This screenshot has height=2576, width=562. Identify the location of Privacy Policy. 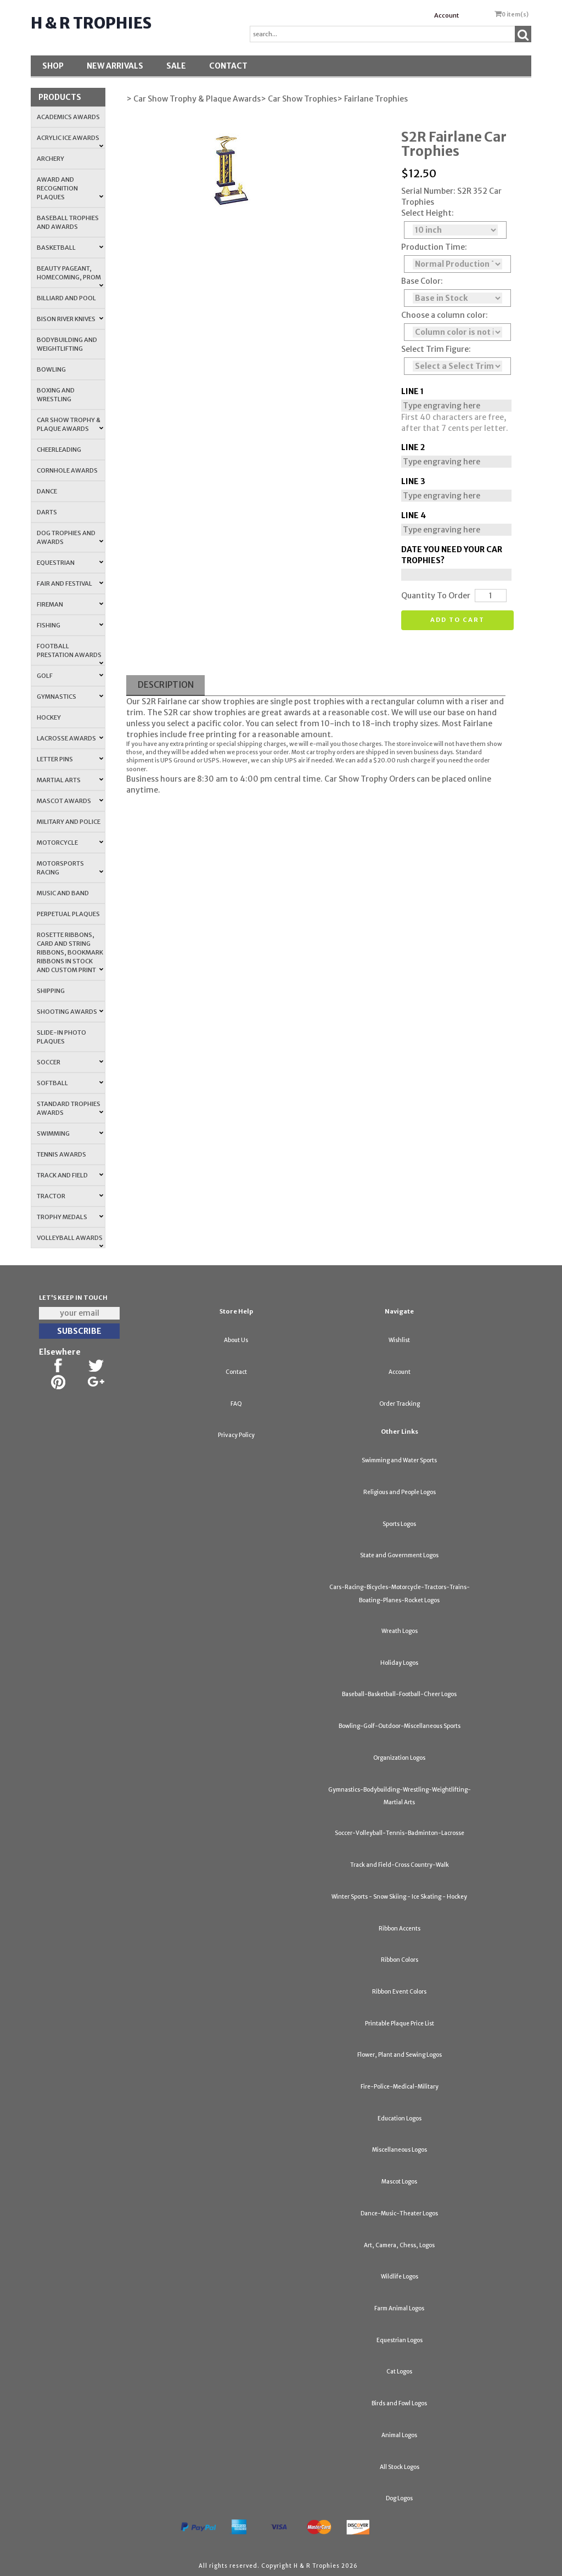
(236, 1435).